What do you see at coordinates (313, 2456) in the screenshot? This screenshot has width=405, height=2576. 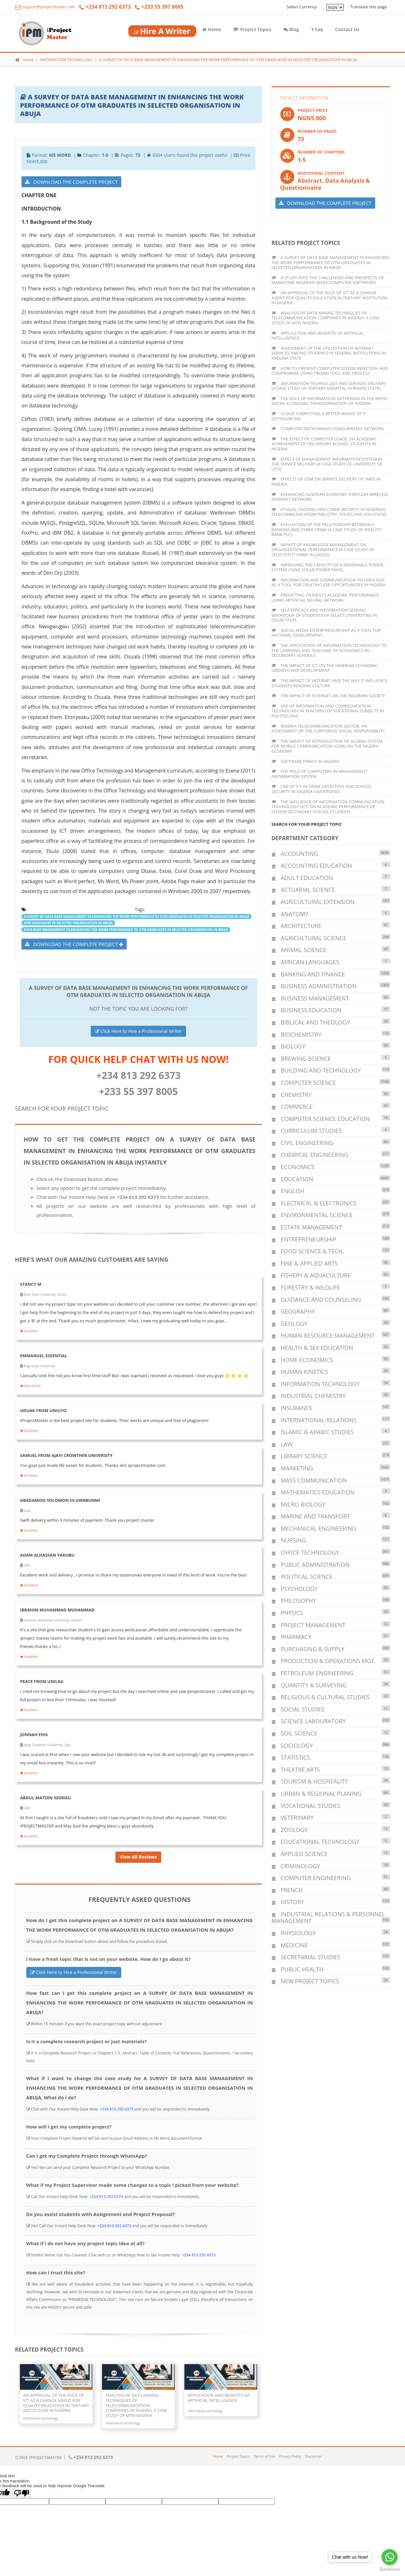 I see `Disclaimer` at bounding box center [313, 2456].